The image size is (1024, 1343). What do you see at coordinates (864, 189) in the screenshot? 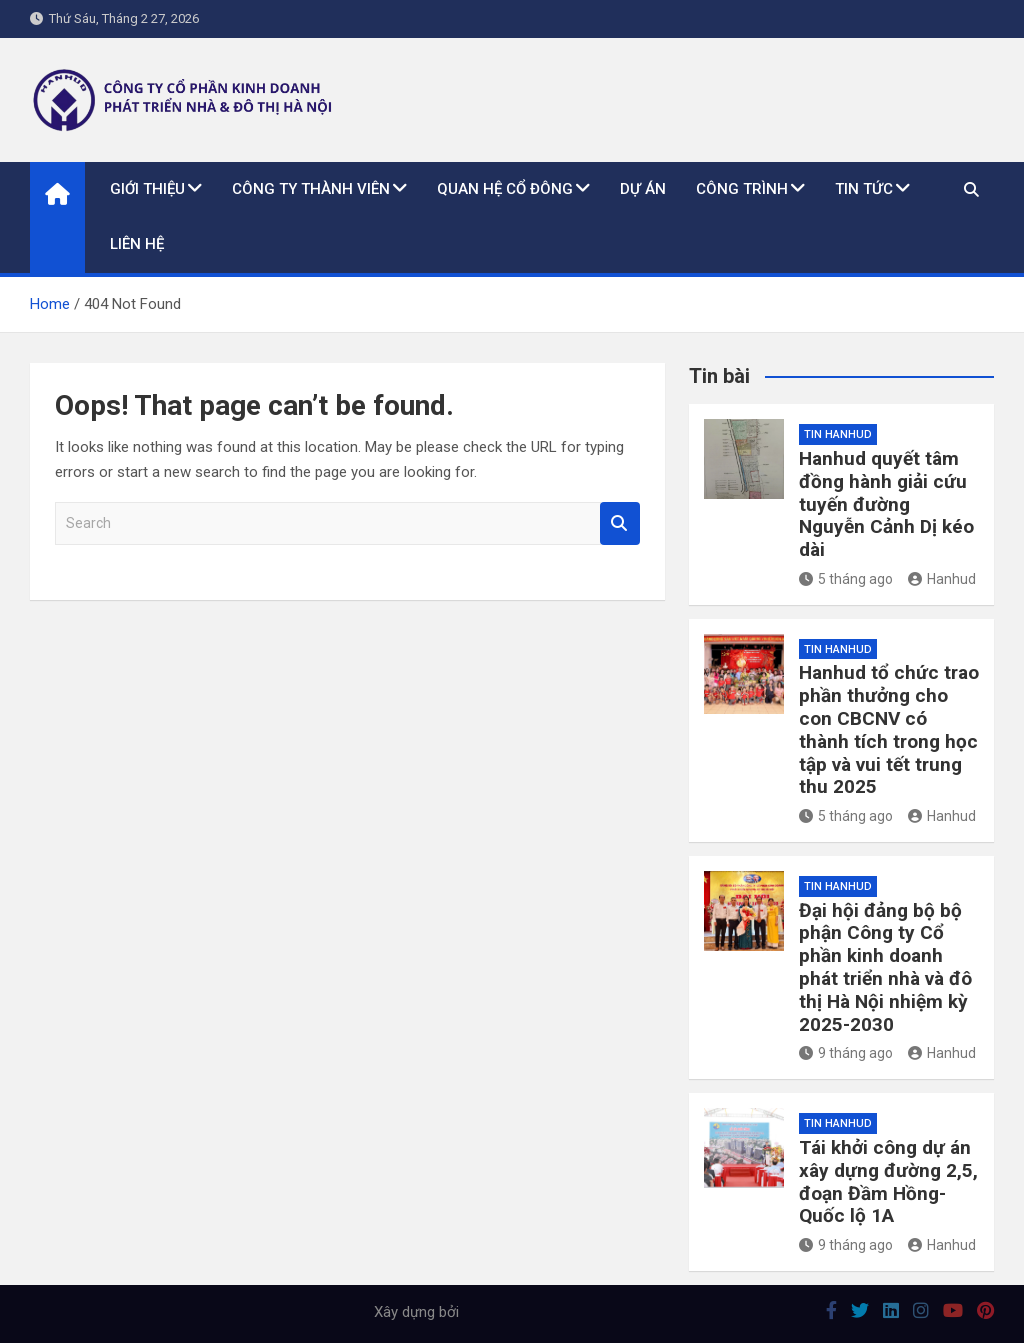
I see `Tin tức` at bounding box center [864, 189].